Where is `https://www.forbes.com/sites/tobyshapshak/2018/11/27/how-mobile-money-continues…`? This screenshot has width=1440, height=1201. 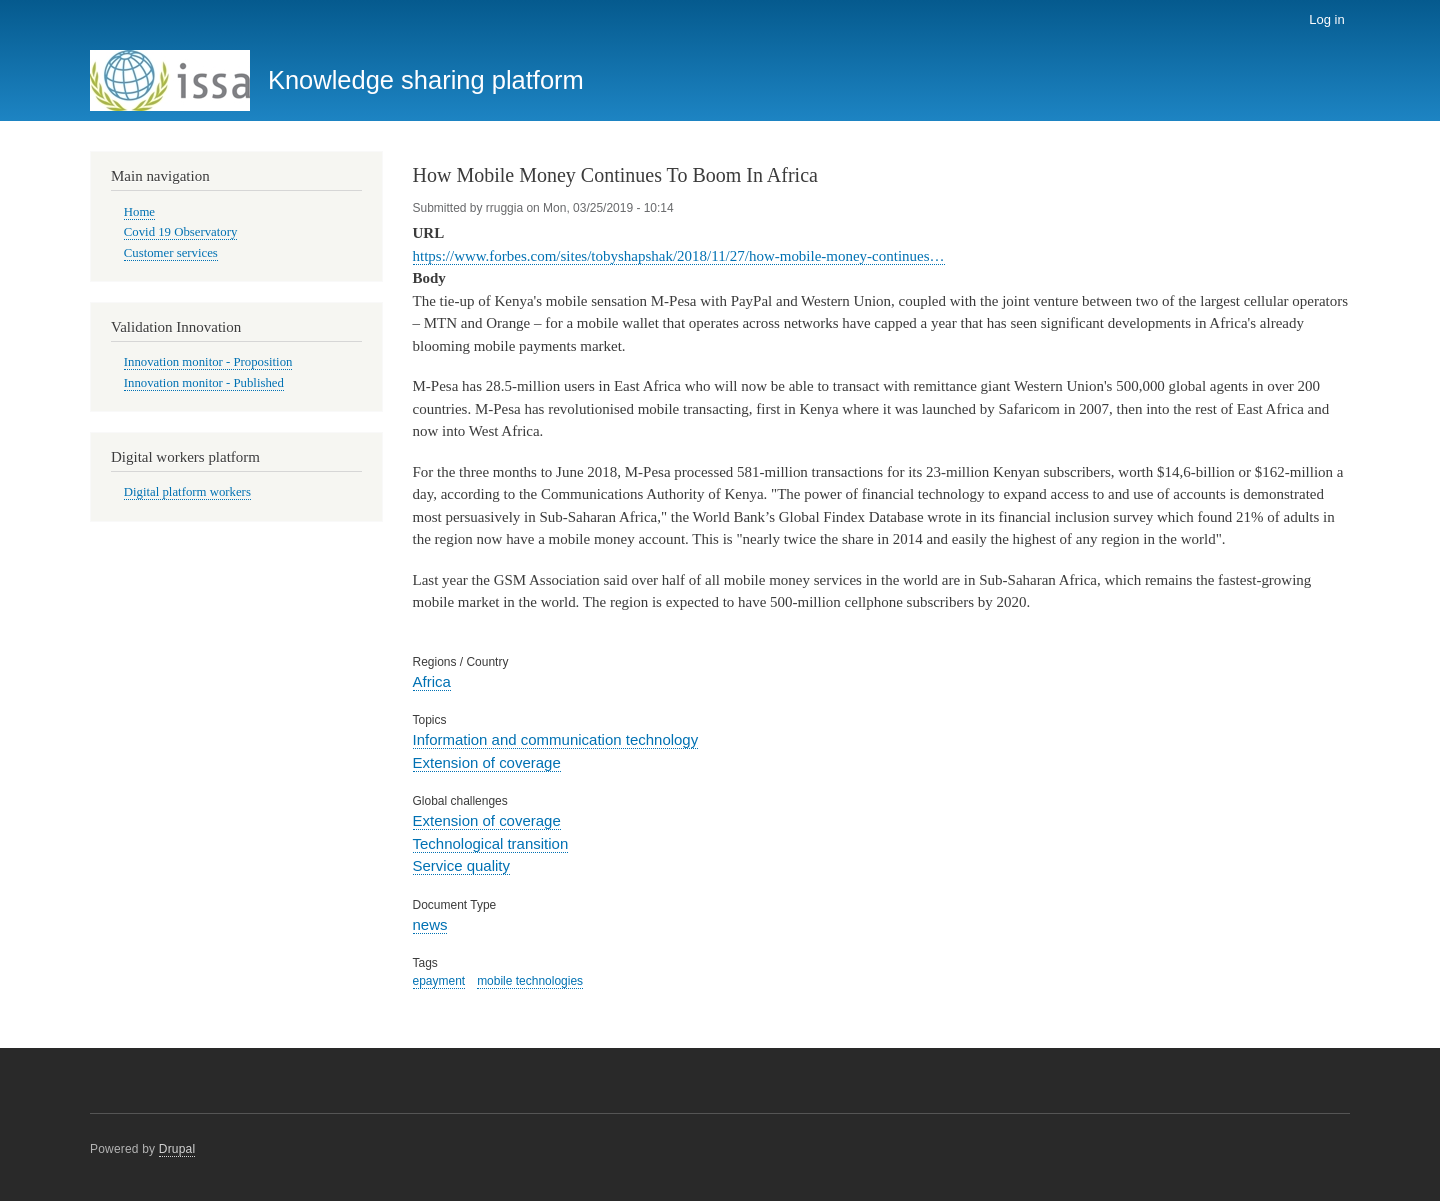
https://www.forbes.com/sites/tobyshapshak/2018/11/27/how-mobile-money-continues… is located at coordinates (679, 256).